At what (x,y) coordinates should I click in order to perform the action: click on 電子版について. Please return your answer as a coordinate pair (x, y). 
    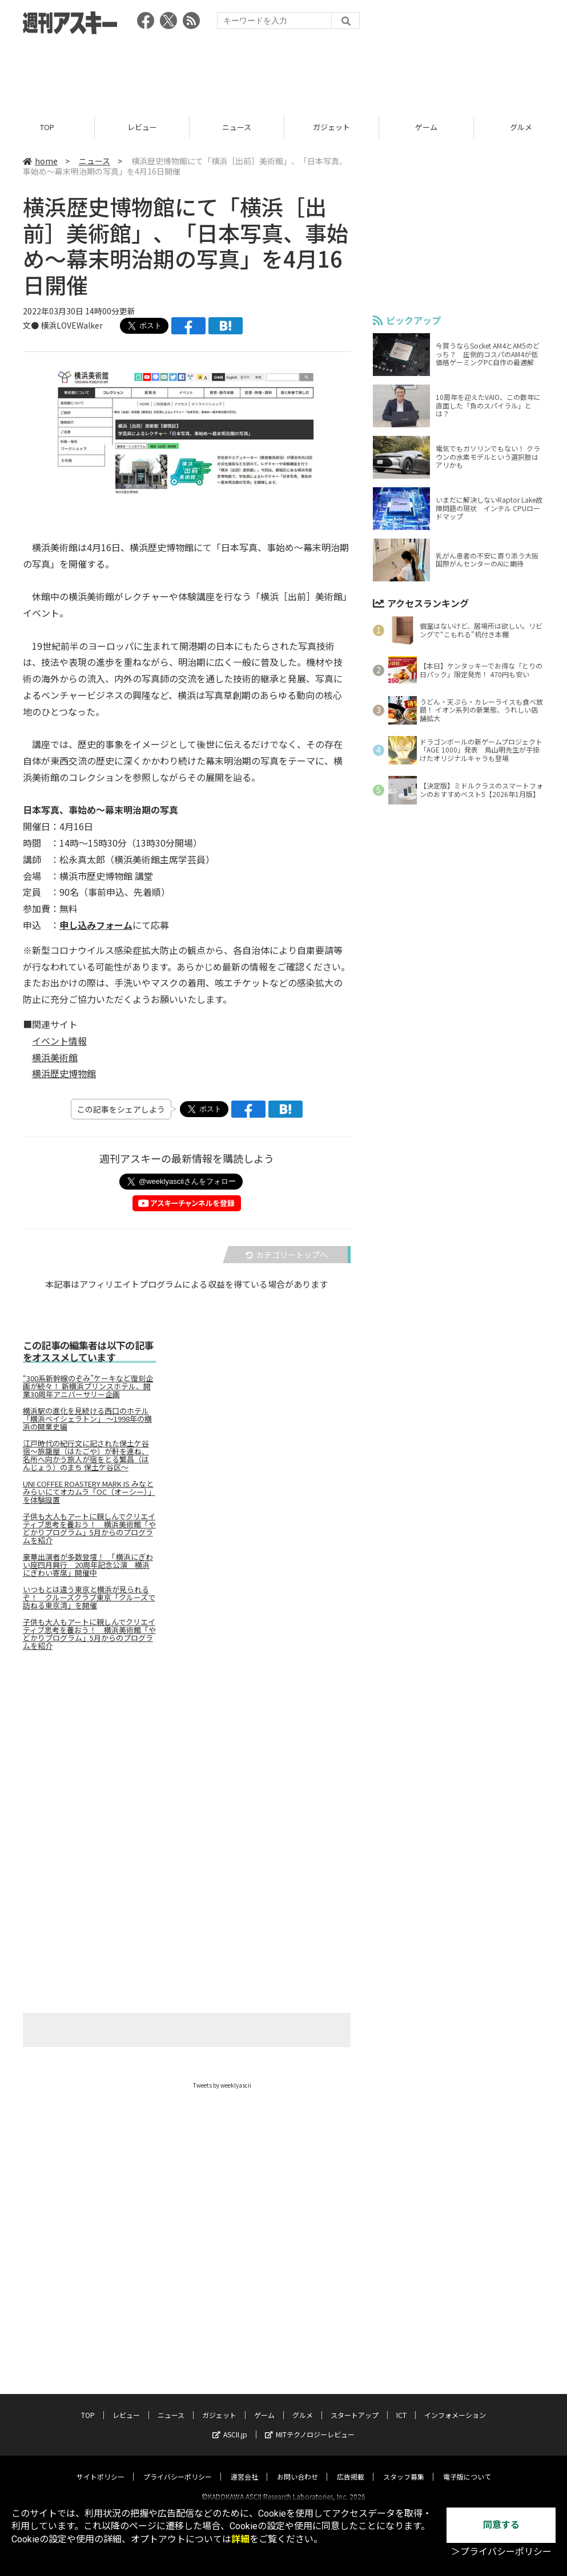
    Looking at the image, I should click on (467, 2466).